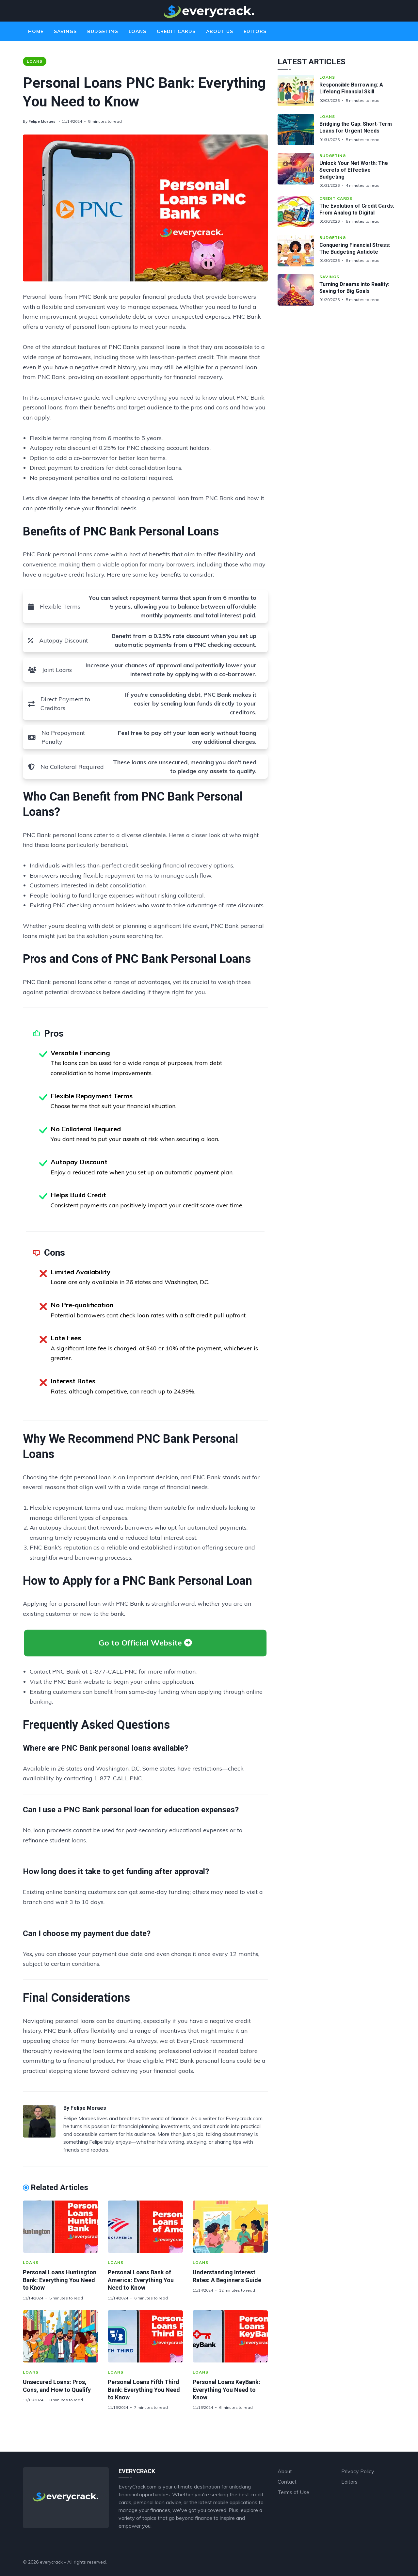 This screenshot has height=2576, width=418. What do you see at coordinates (356, 209) in the screenshot?
I see `The Evolution of Credit Cards: From Analog to Digital` at bounding box center [356, 209].